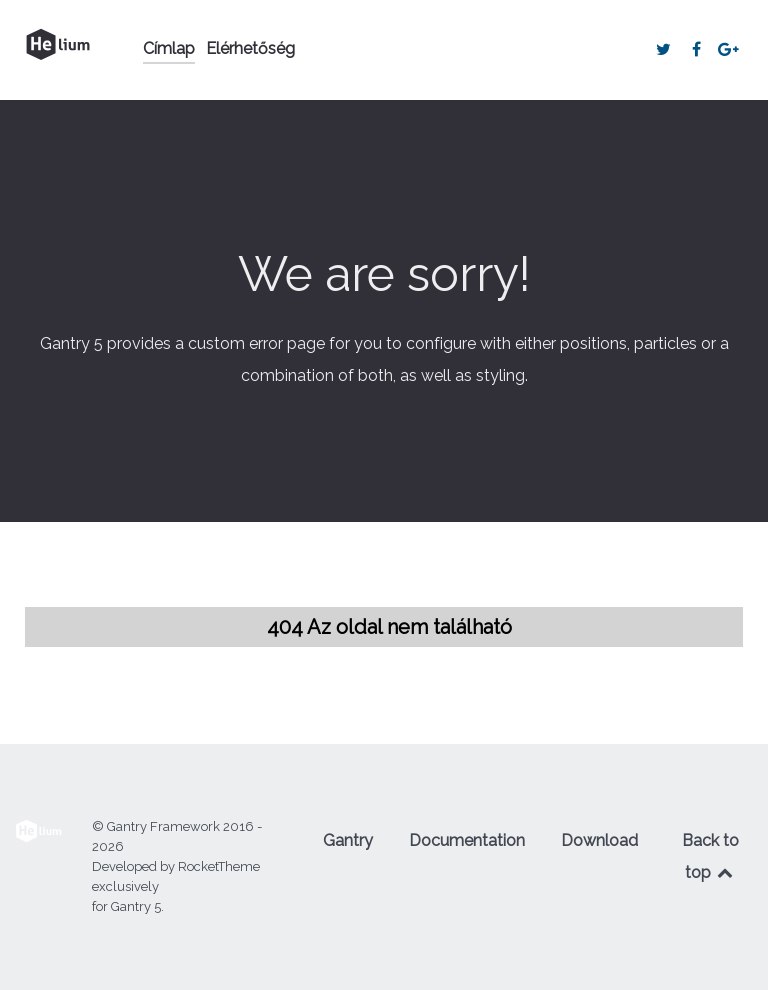  Describe the element at coordinates (599, 840) in the screenshot. I see `Download` at that location.